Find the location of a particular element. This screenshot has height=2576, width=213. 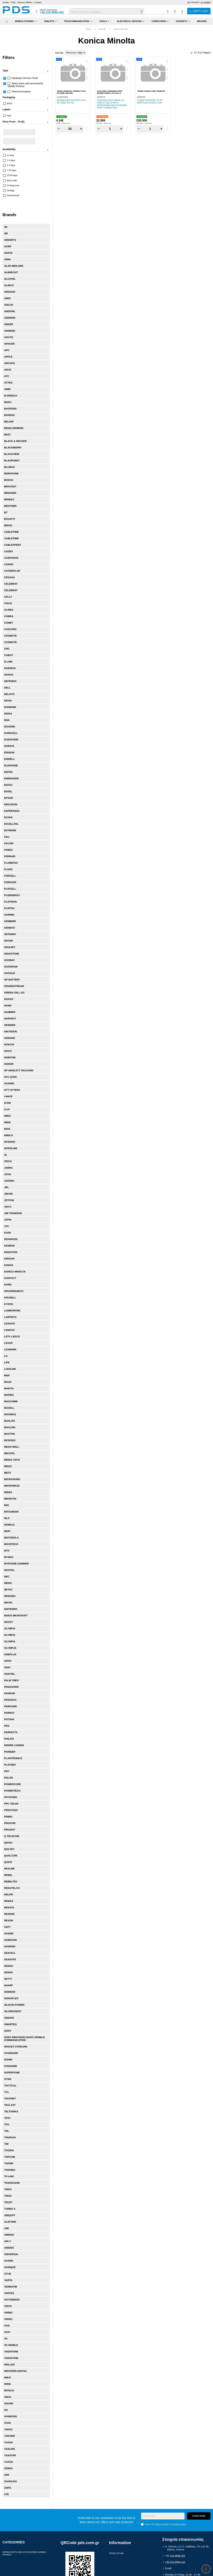

SeaCell is located at coordinates (10, 1952).